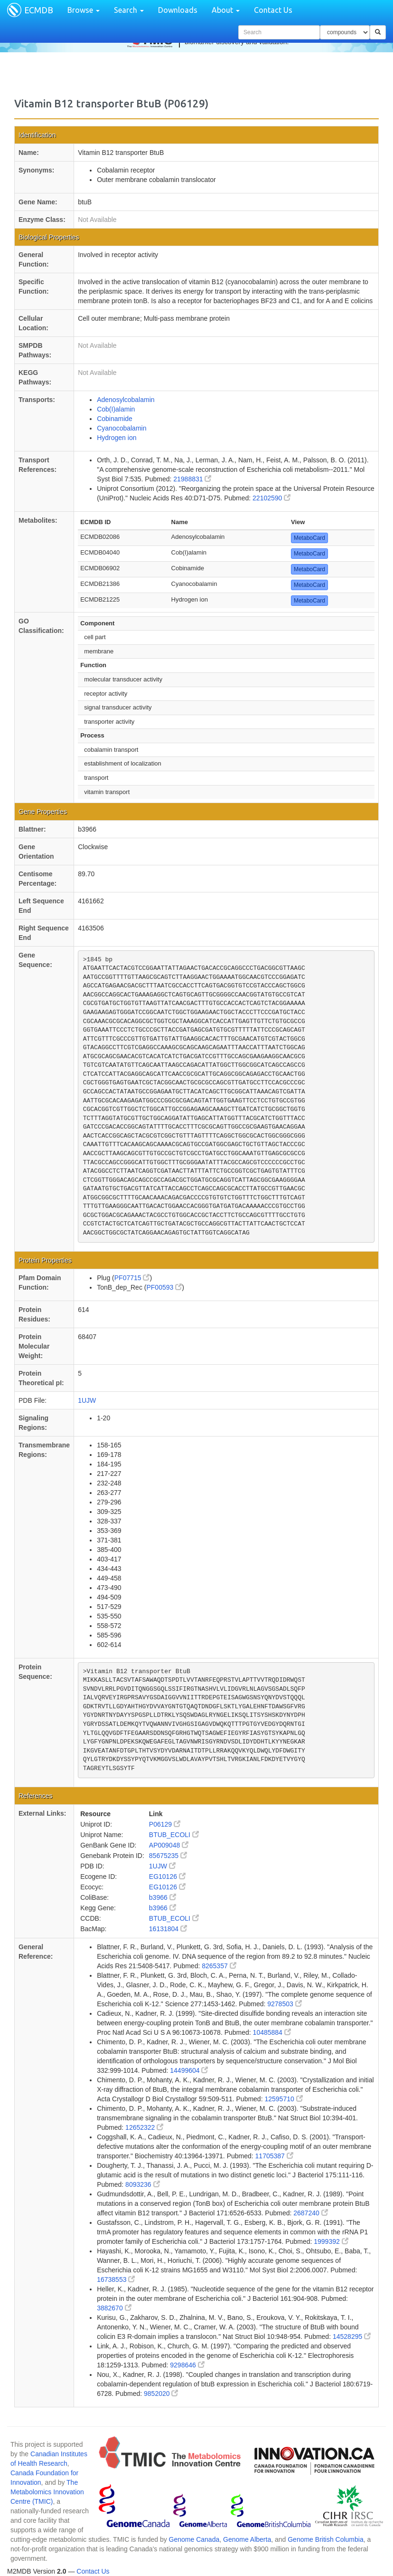 This screenshot has height=2576, width=393. Describe the element at coordinates (284, 2004) in the screenshot. I see `9278503` at that location.